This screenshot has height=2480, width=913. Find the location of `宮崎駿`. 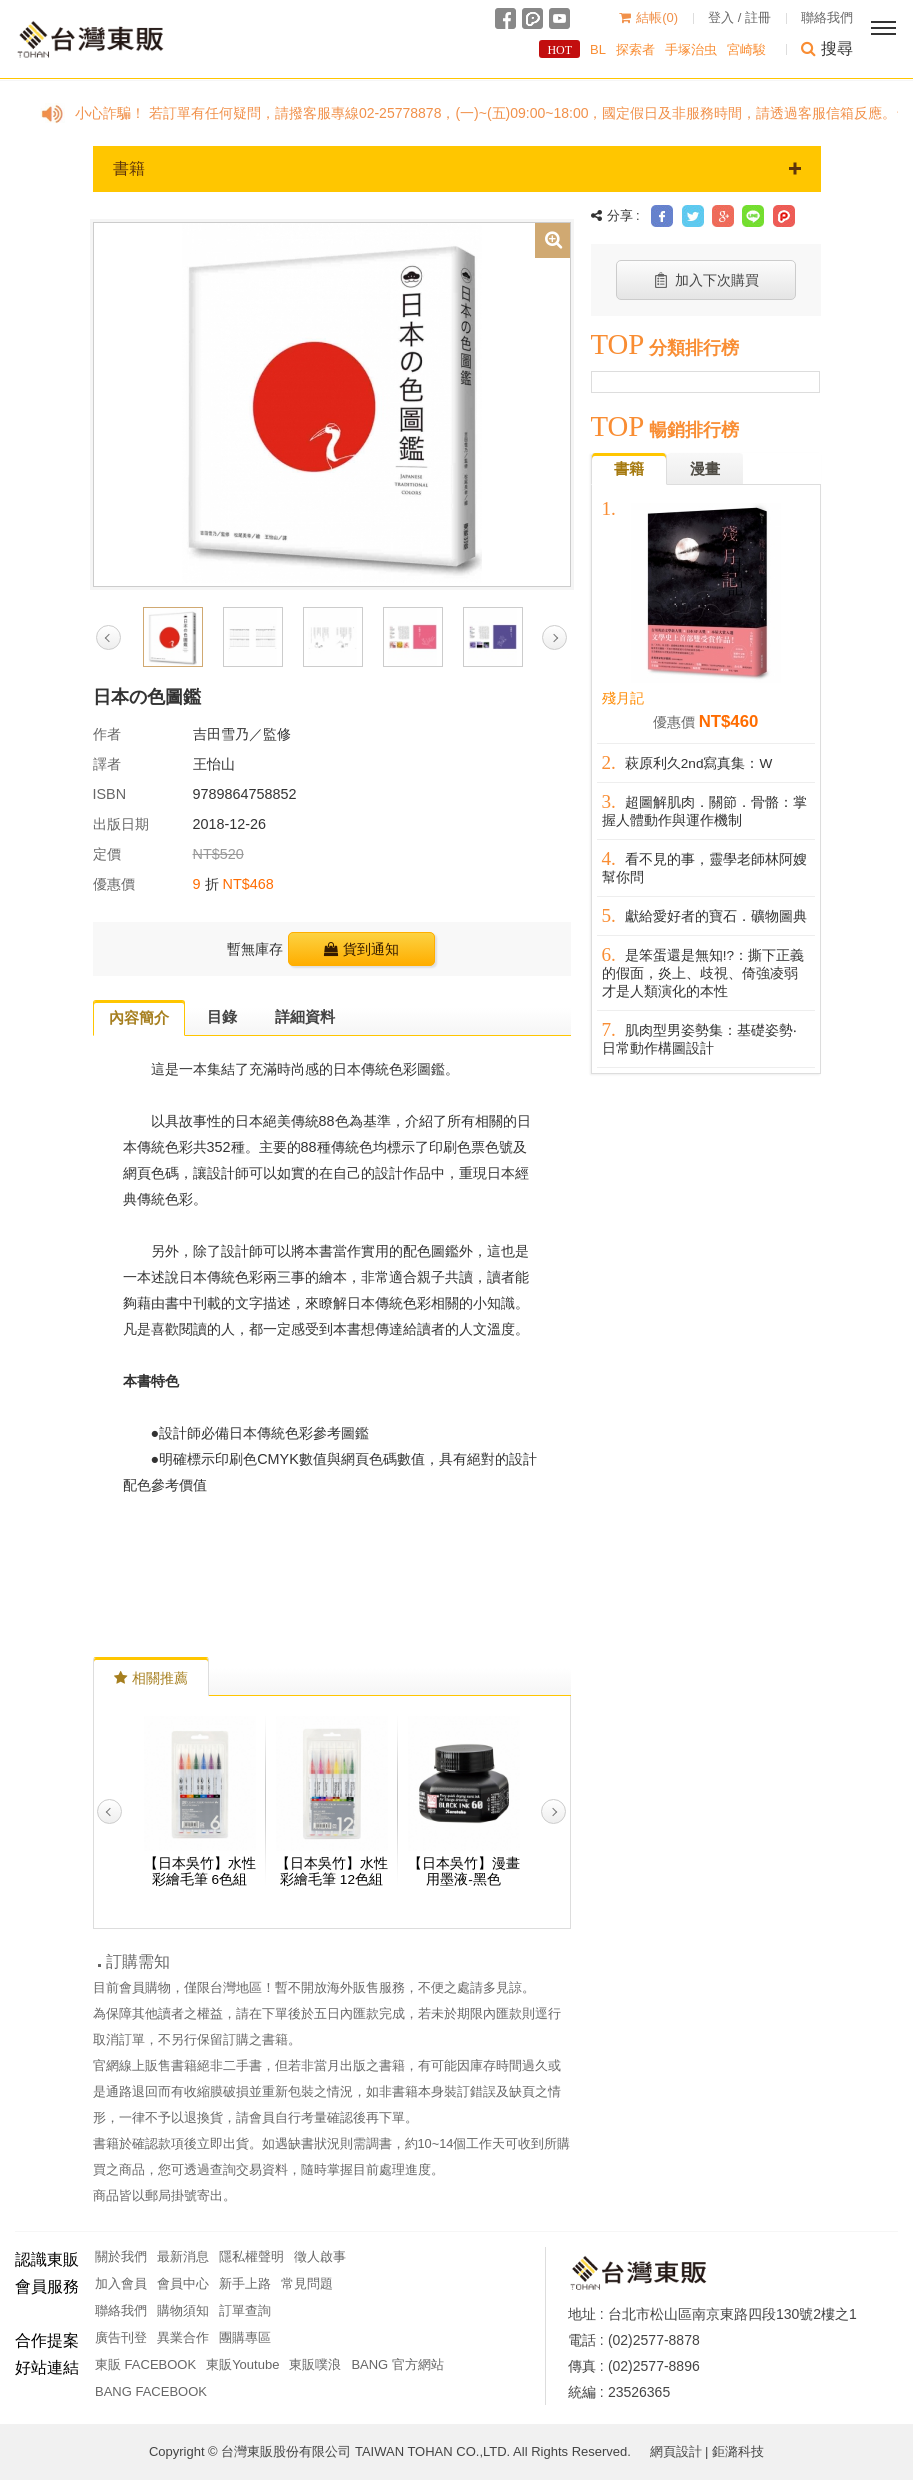

宮崎駿 is located at coordinates (746, 49).